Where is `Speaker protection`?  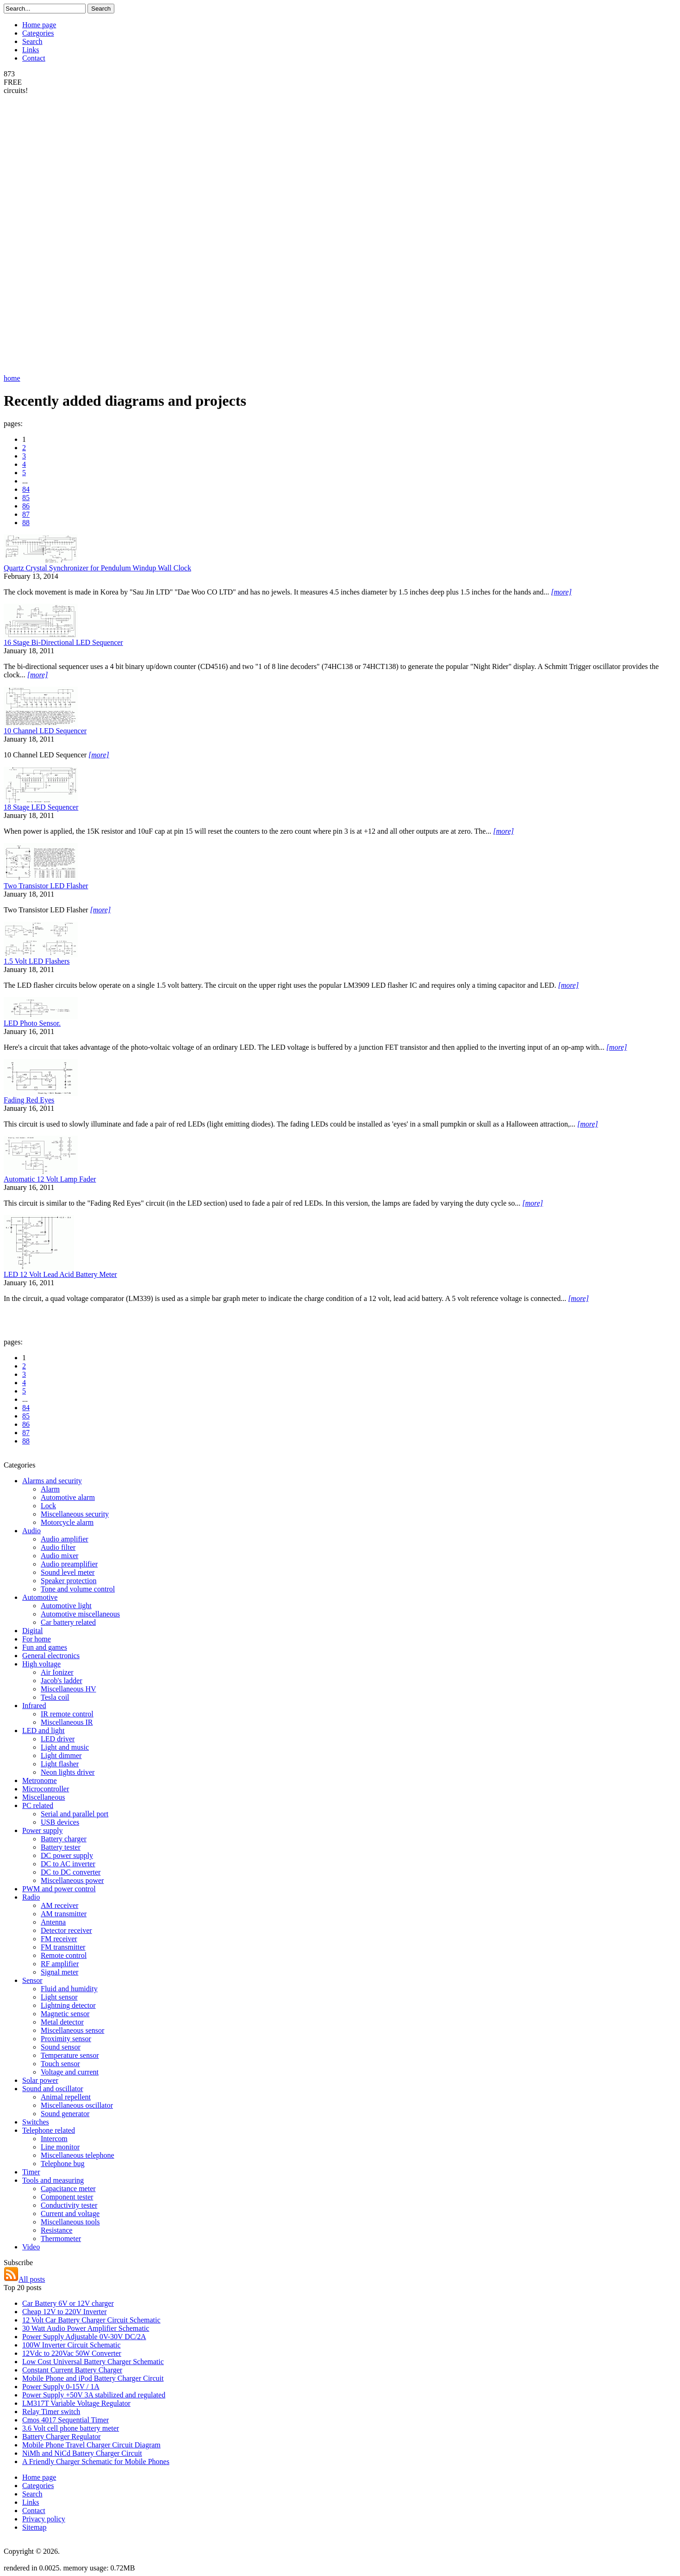
Speaker protection is located at coordinates (68, 1581).